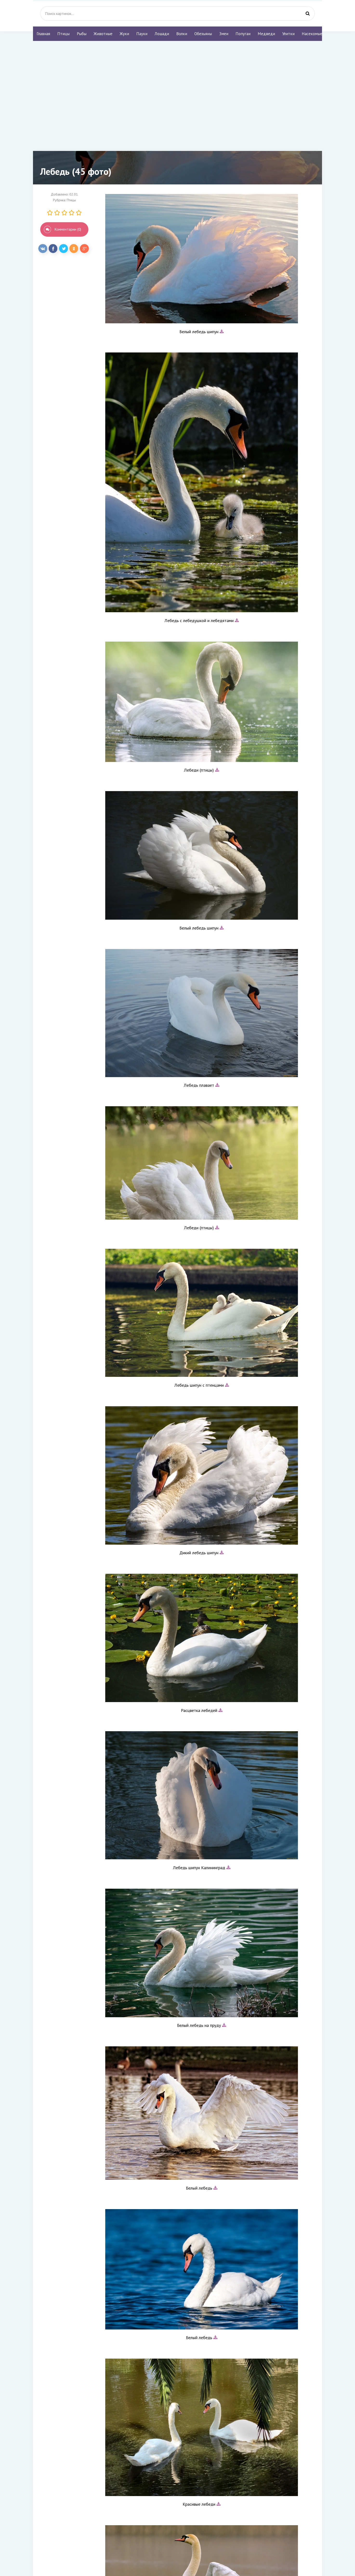  I want to click on Насекомые, so click(312, 33).